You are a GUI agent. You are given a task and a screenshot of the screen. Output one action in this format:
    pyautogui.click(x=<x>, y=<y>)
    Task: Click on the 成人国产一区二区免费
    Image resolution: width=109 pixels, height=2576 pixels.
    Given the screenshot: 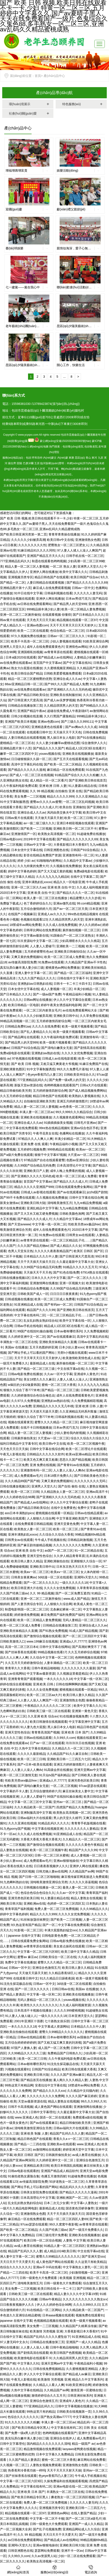 What is the action you would take?
    pyautogui.click(x=53, y=2048)
    